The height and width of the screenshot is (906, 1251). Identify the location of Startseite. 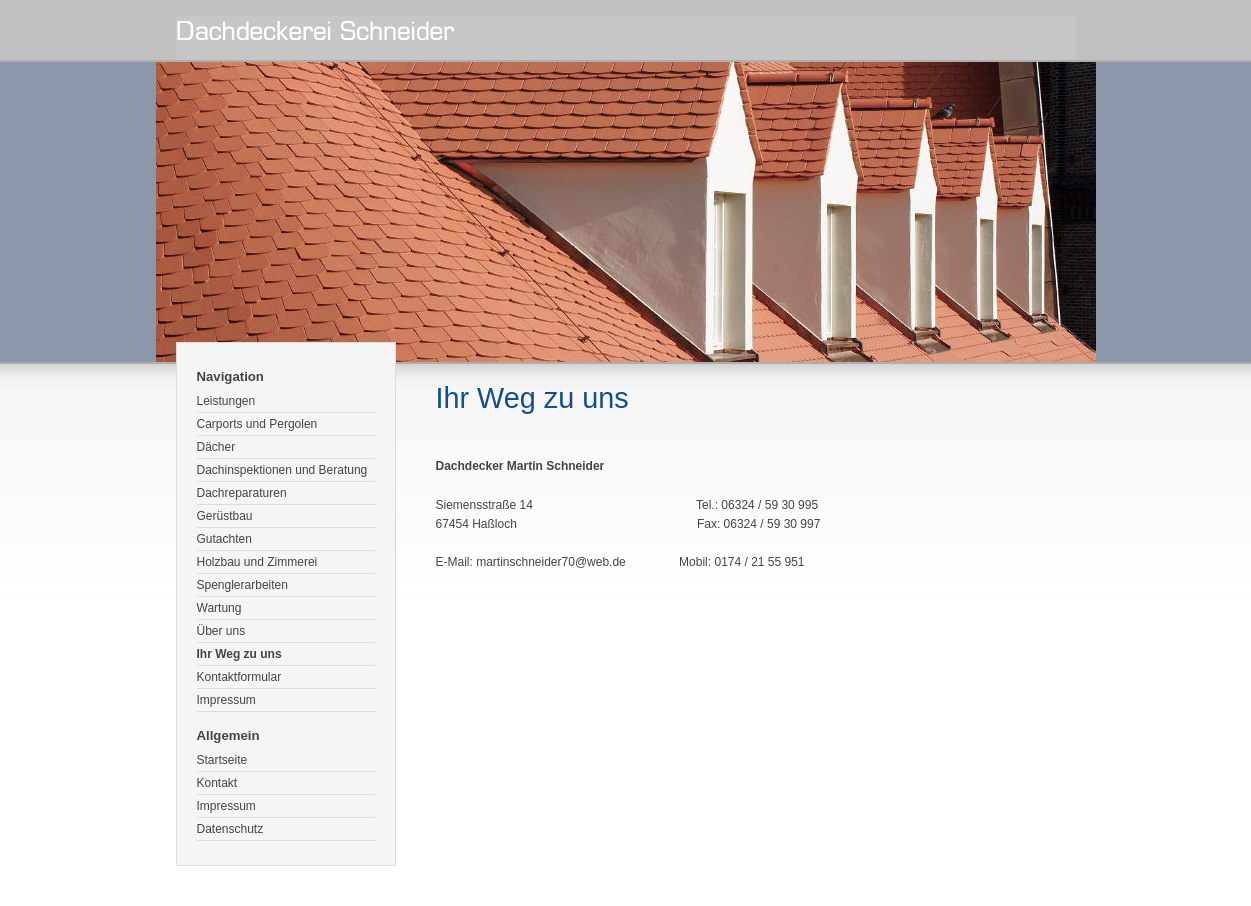
(222, 760).